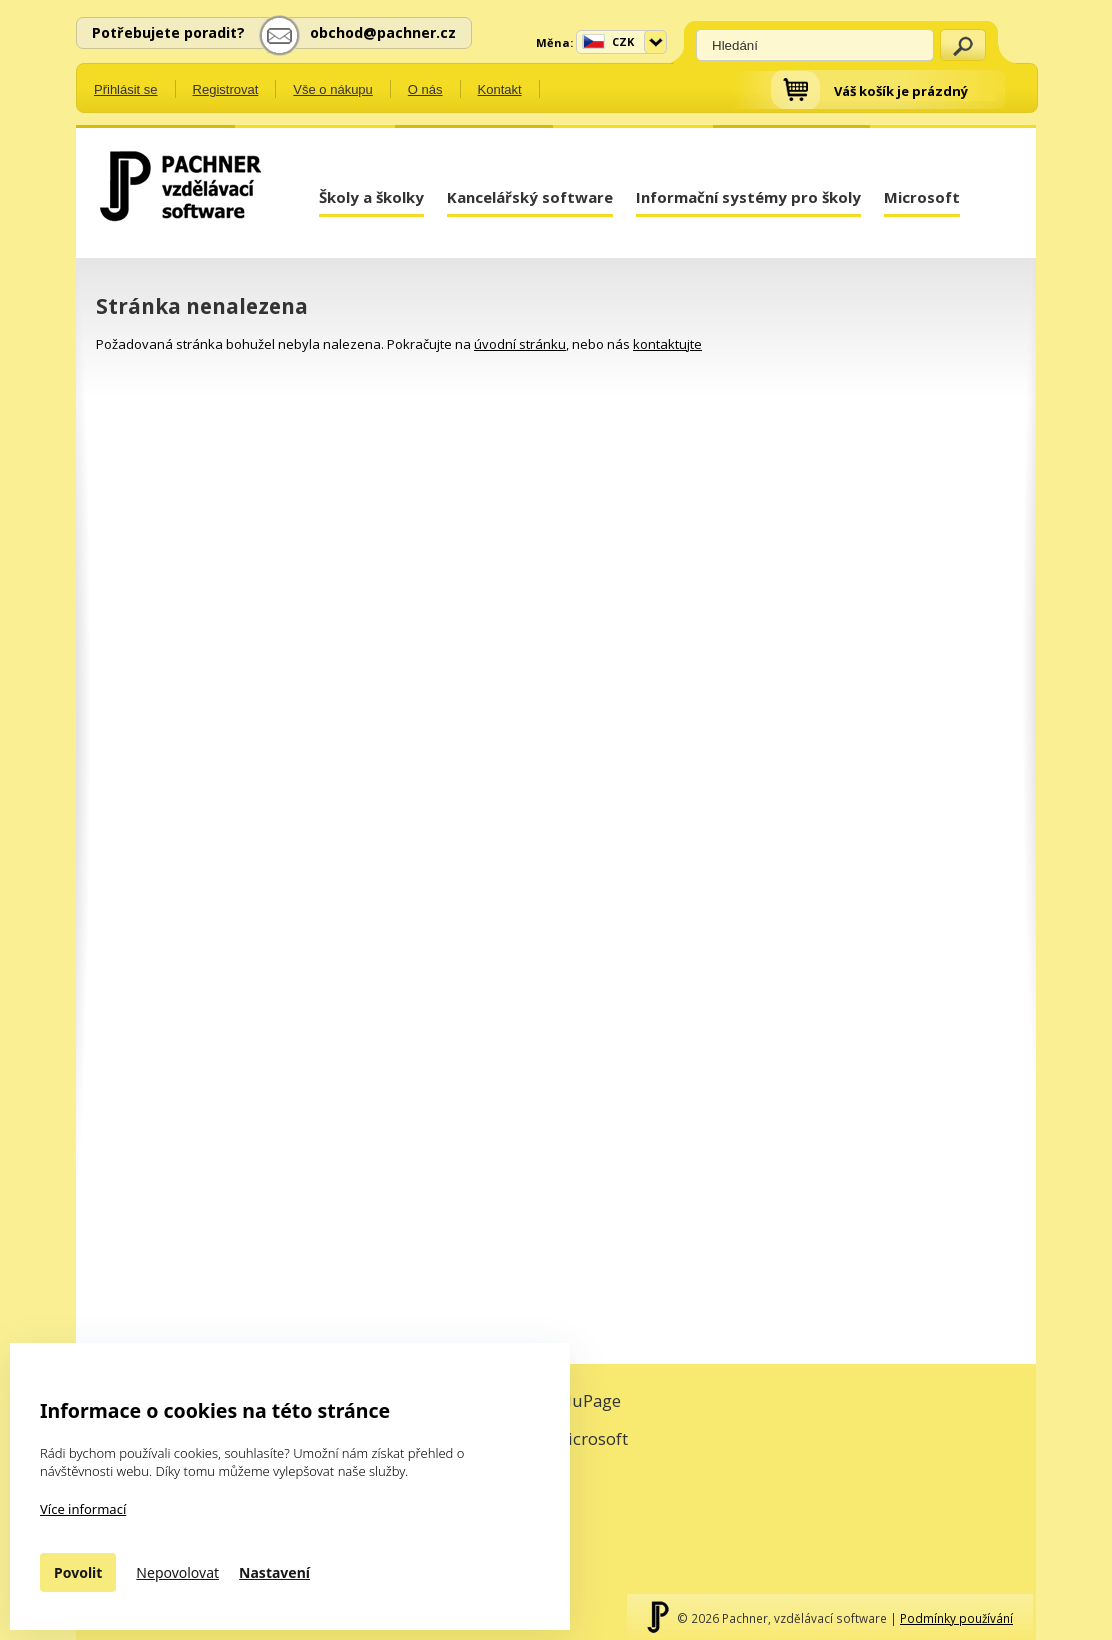 The height and width of the screenshot is (1640, 1112). Describe the element at coordinates (748, 197) in the screenshot. I see `Informační systémy pro školy` at that location.